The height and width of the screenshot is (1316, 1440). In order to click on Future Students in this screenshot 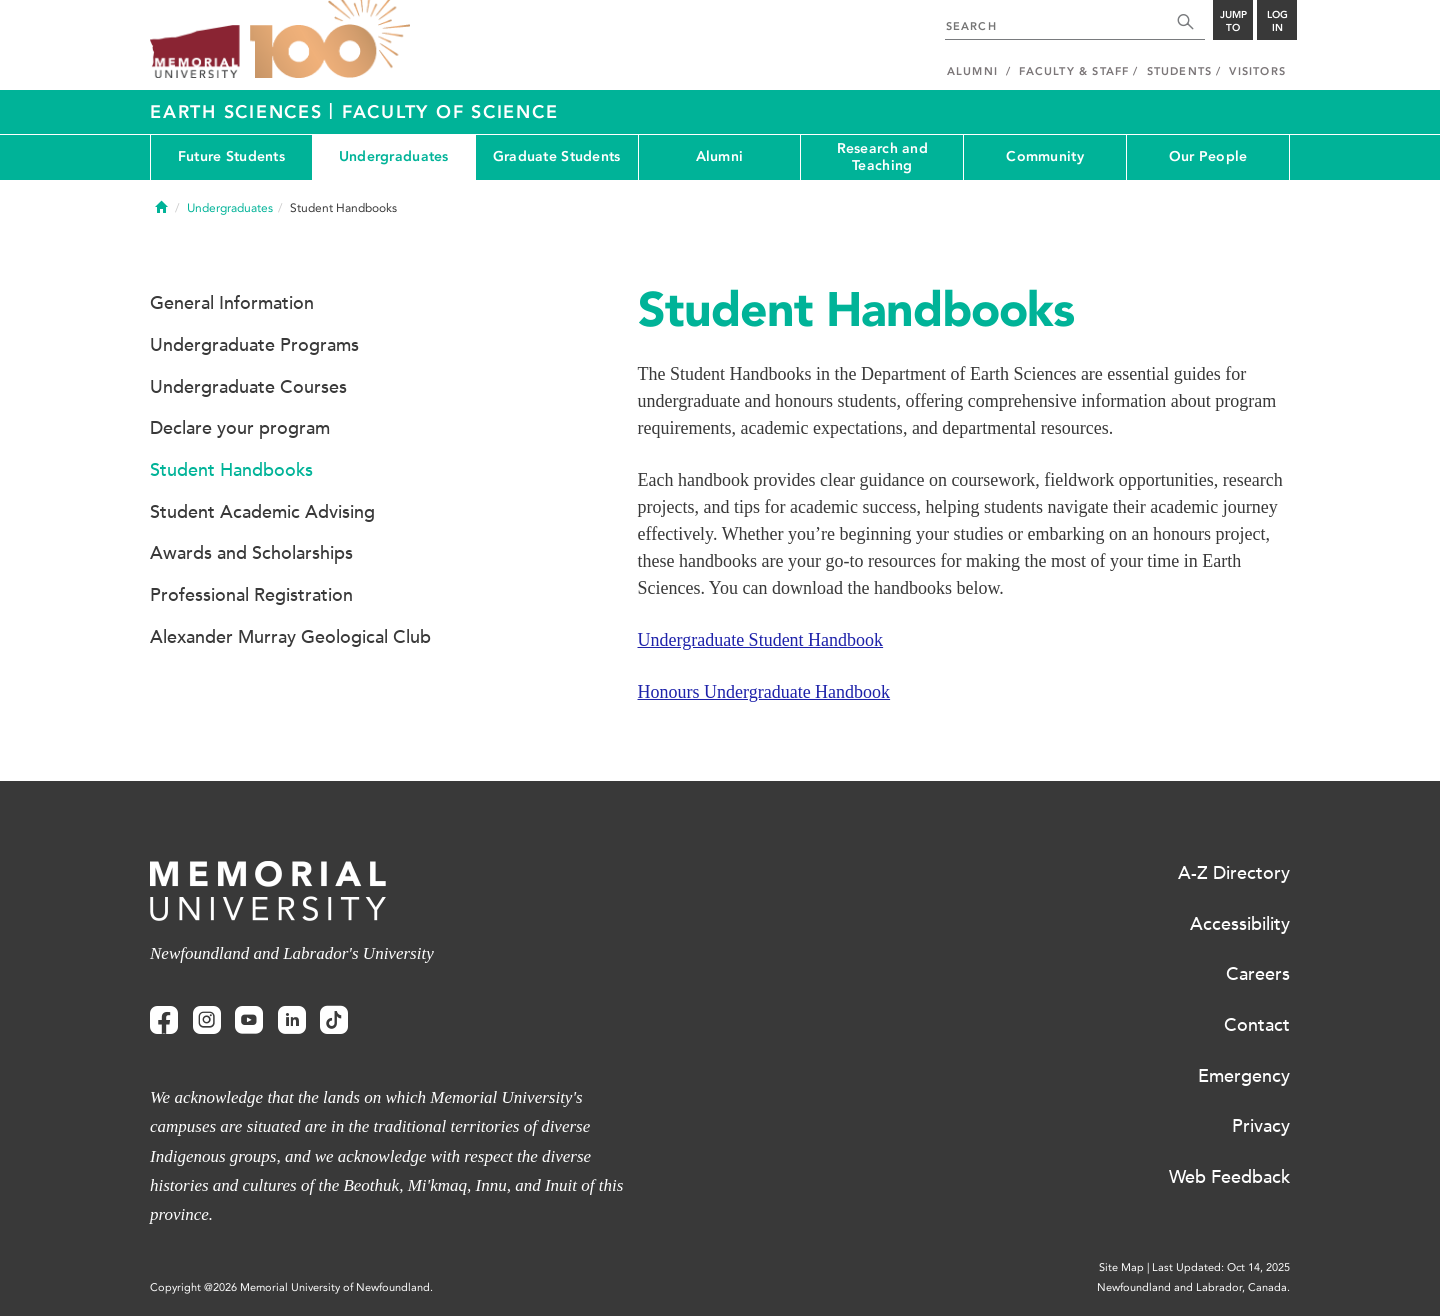, I will do `click(231, 156)`.